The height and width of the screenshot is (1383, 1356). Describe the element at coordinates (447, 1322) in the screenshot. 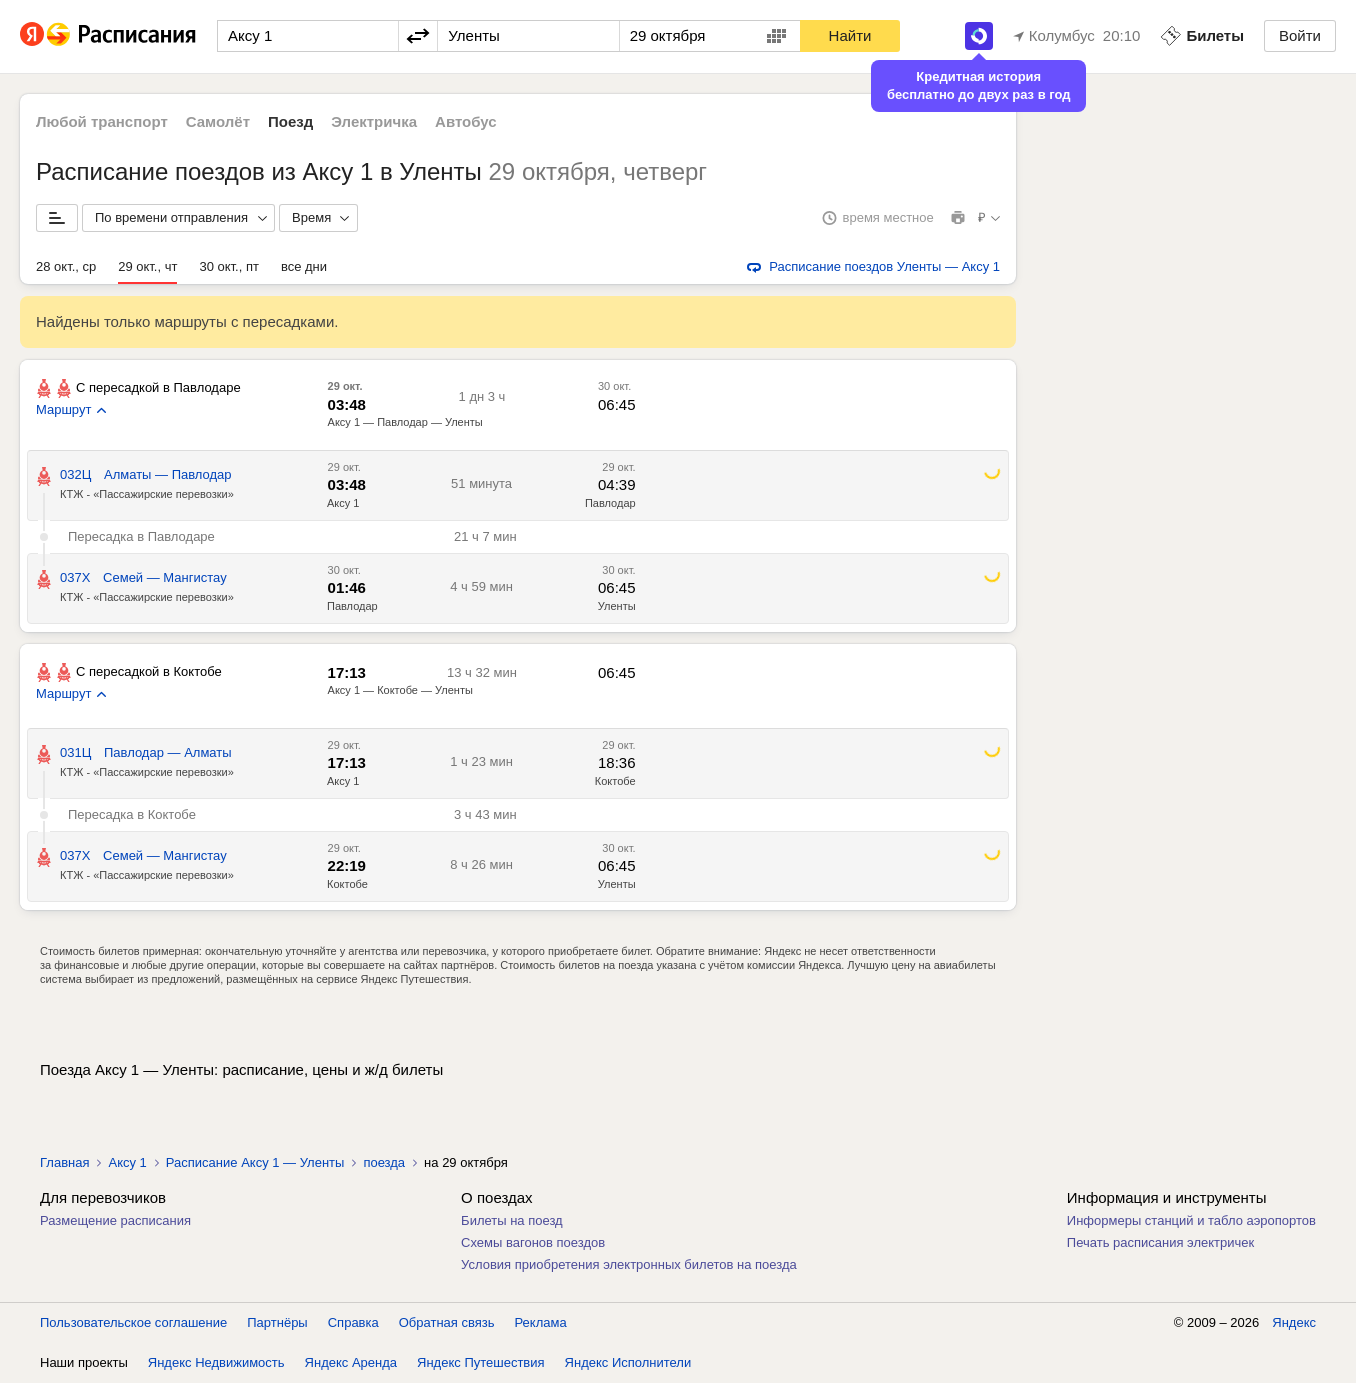

I see `Обратная связь` at that location.